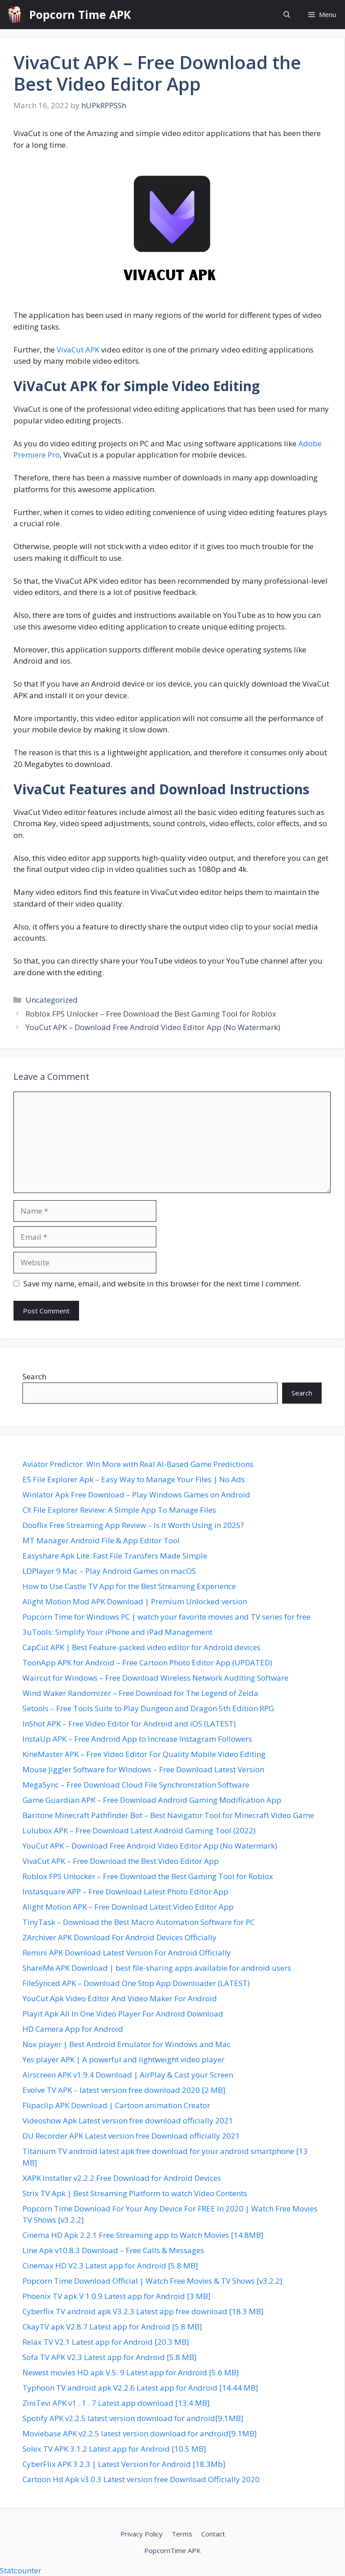  Describe the element at coordinates (136, 1983) in the screenshot. I see `FileSynced APK – Download One Stop App Downloader (LATEST)` at that location.